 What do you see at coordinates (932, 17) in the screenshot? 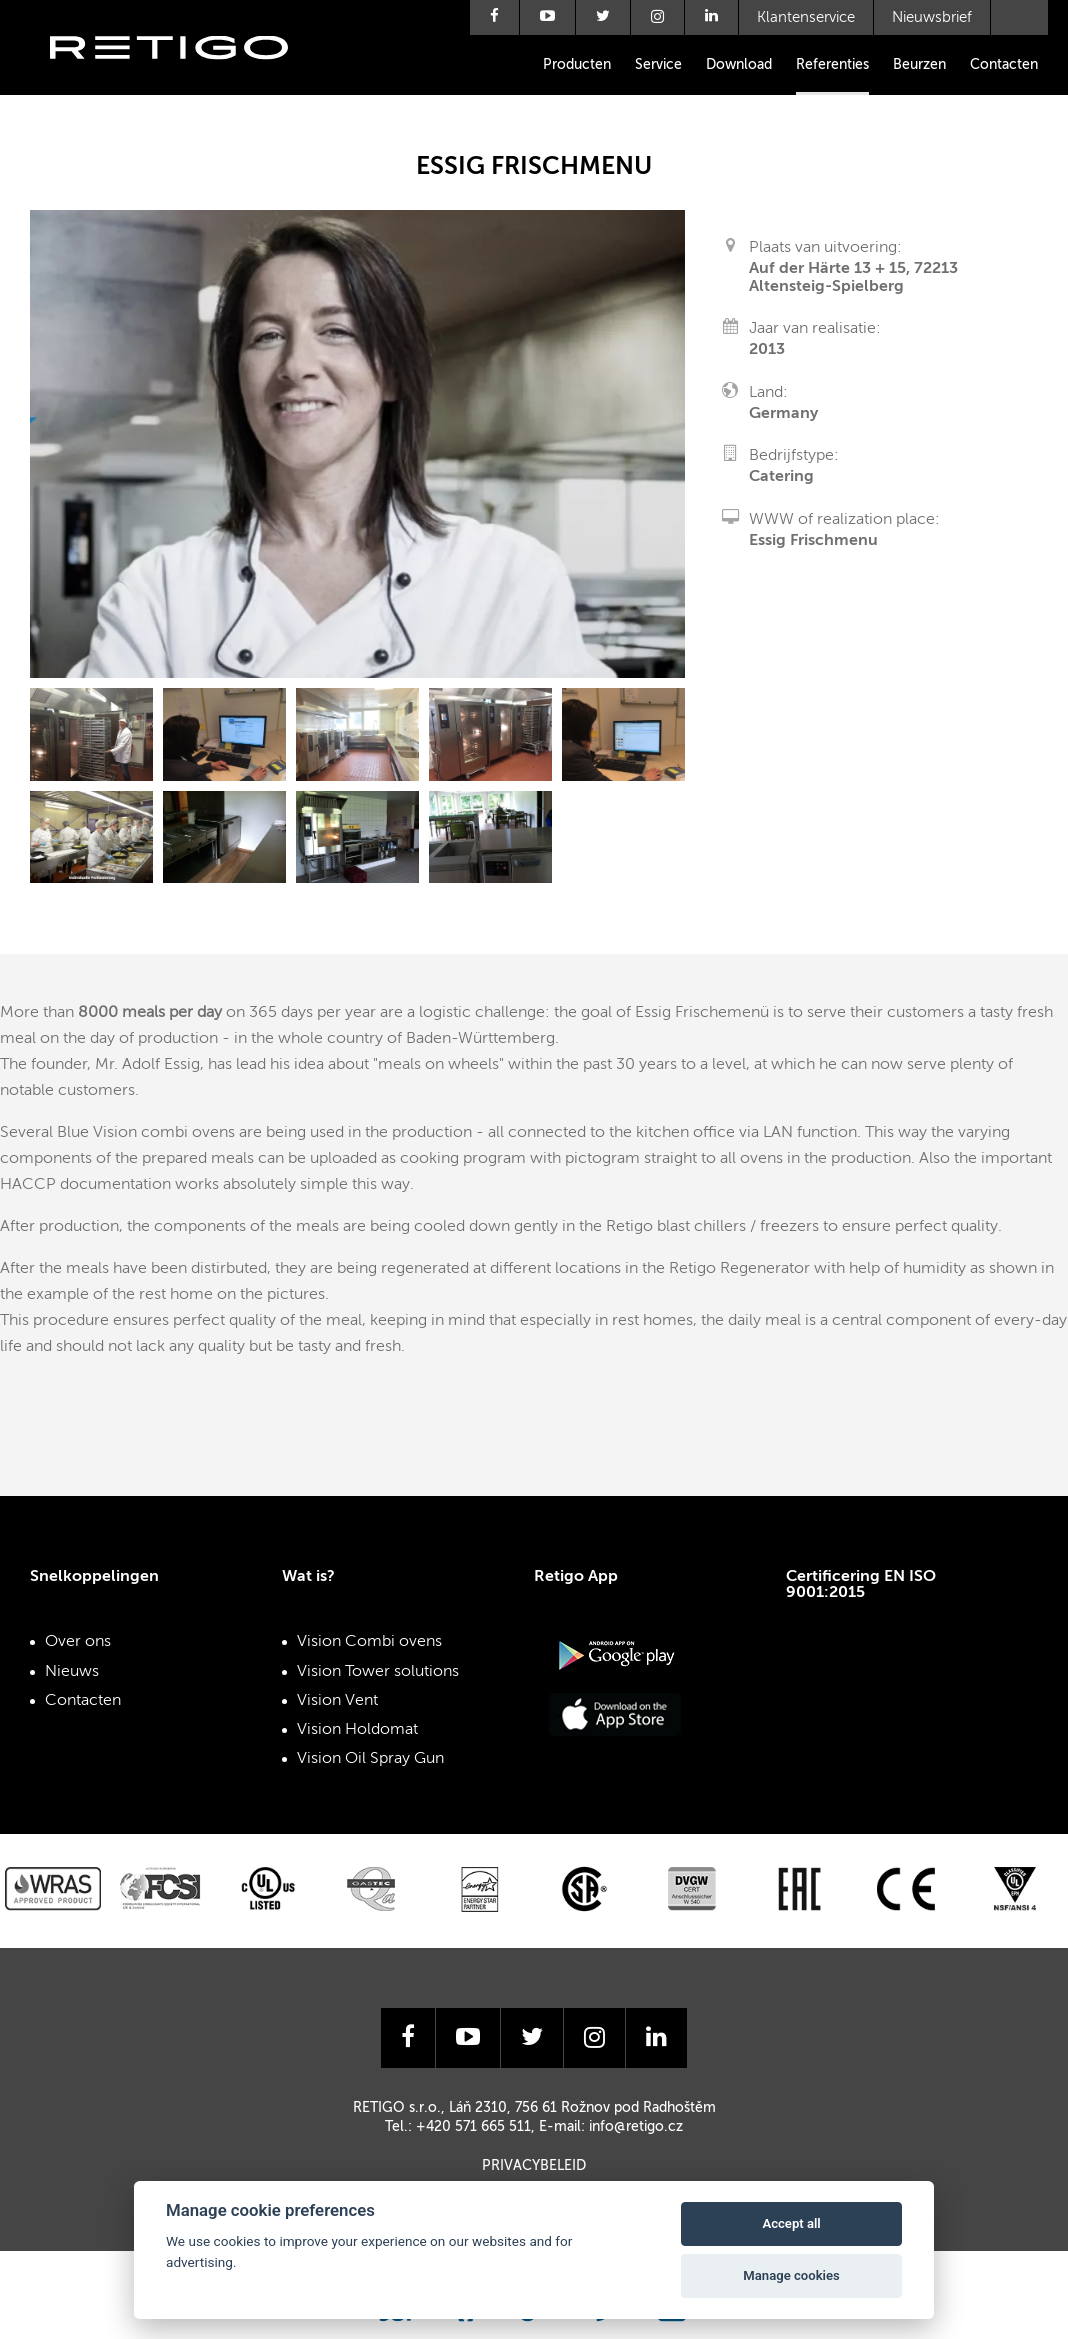
I see `Nieuwsbrief` at bounding box center [932, 17].